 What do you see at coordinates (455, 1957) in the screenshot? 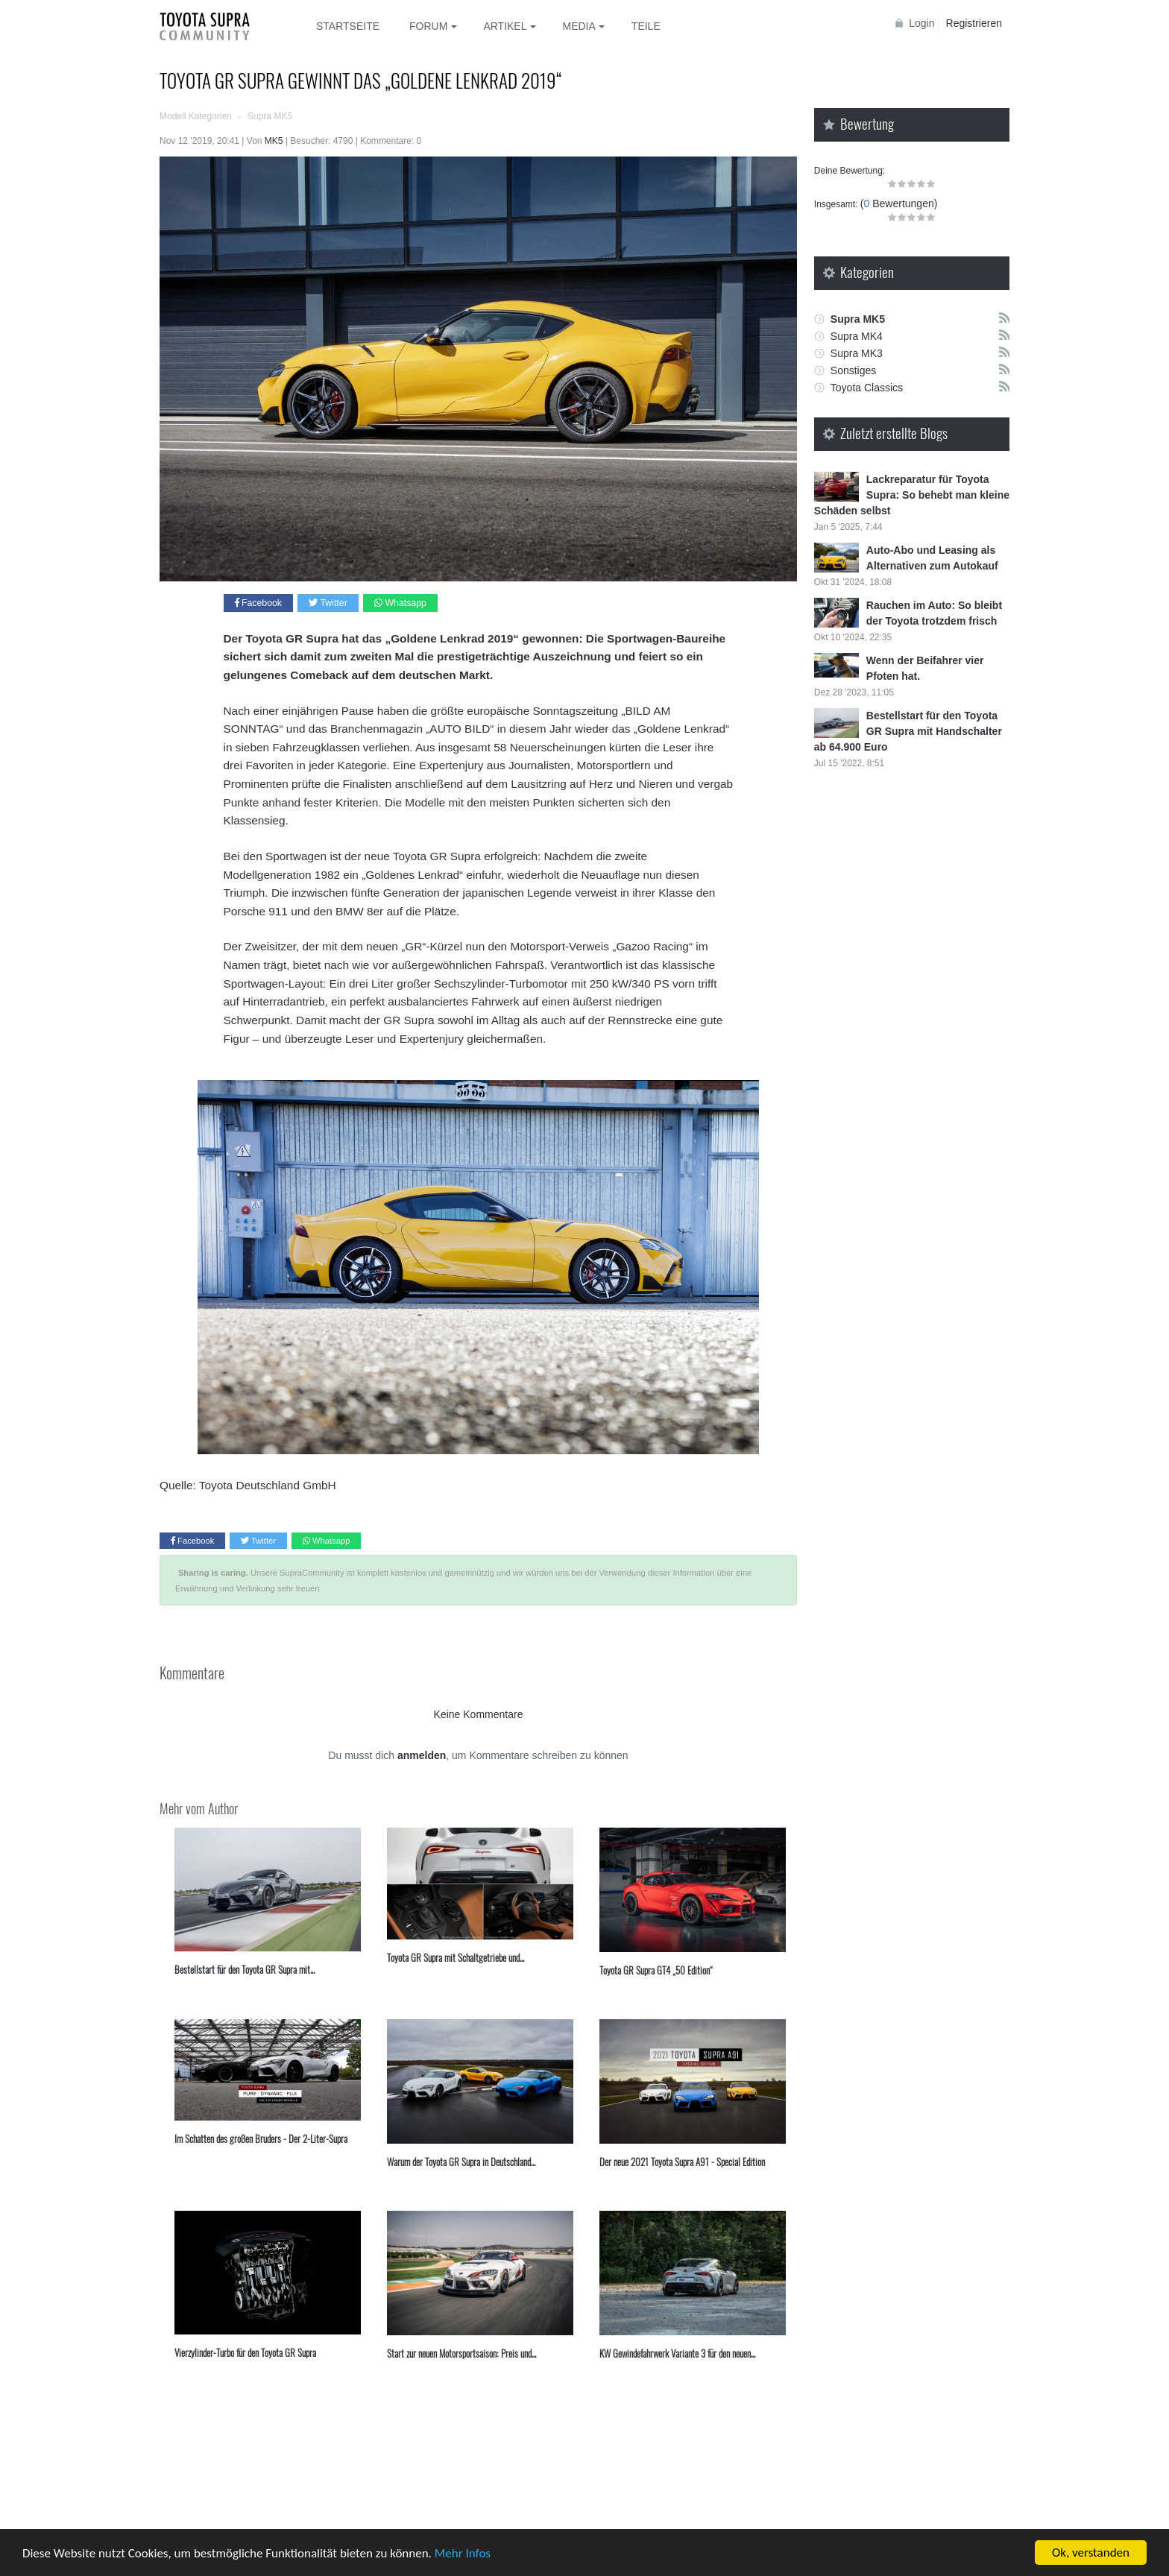
I see `Toyota GR Supra mit Schaltgetriebe und...` at bounding box center [455, 1957].